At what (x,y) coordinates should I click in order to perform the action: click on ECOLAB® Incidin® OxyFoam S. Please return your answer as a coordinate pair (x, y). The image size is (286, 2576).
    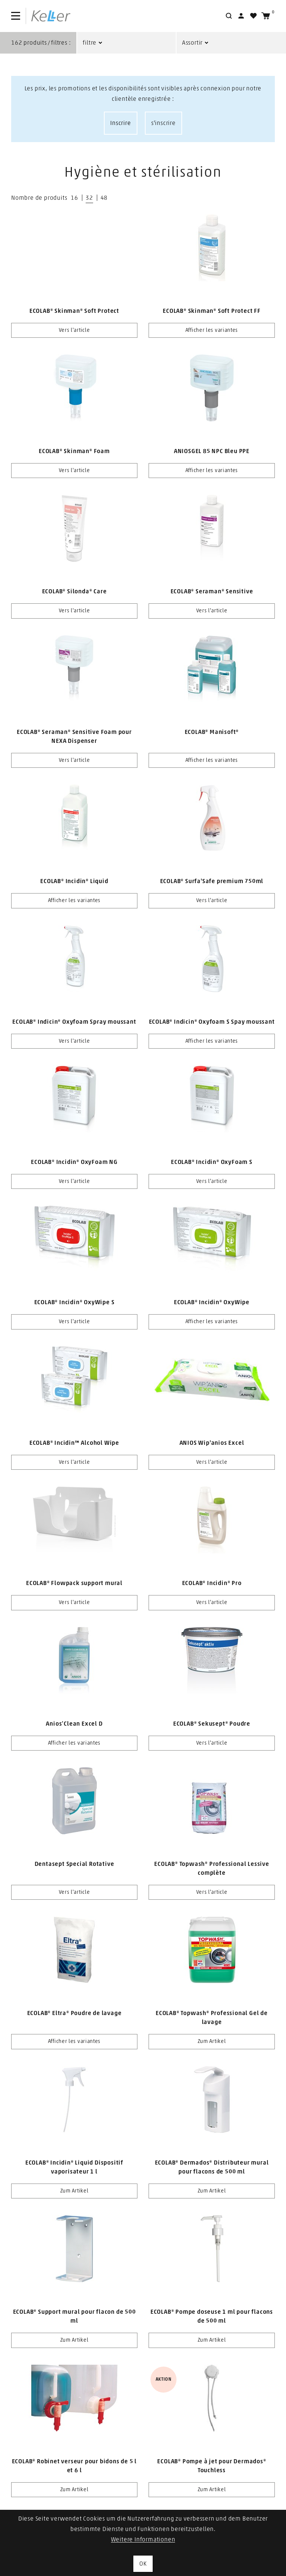
    Looking at the image, I should click on (211, 1162).